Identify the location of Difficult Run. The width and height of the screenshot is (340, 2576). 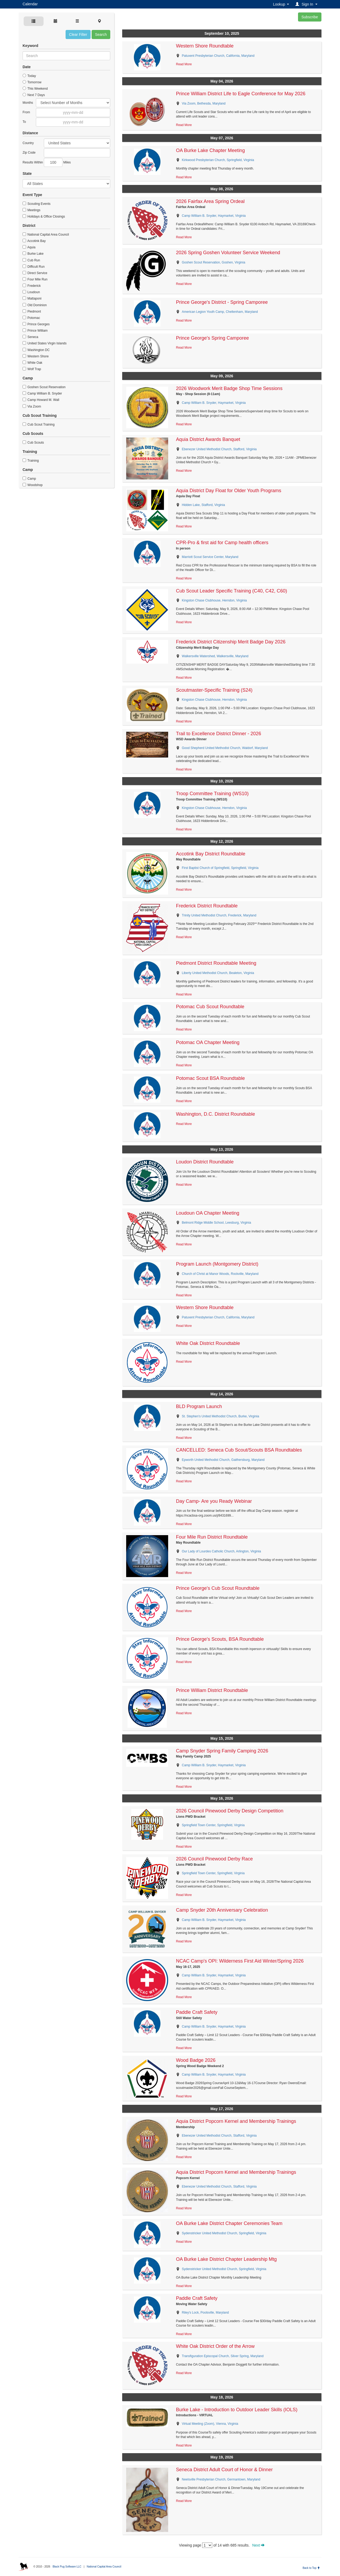
(34, 267).